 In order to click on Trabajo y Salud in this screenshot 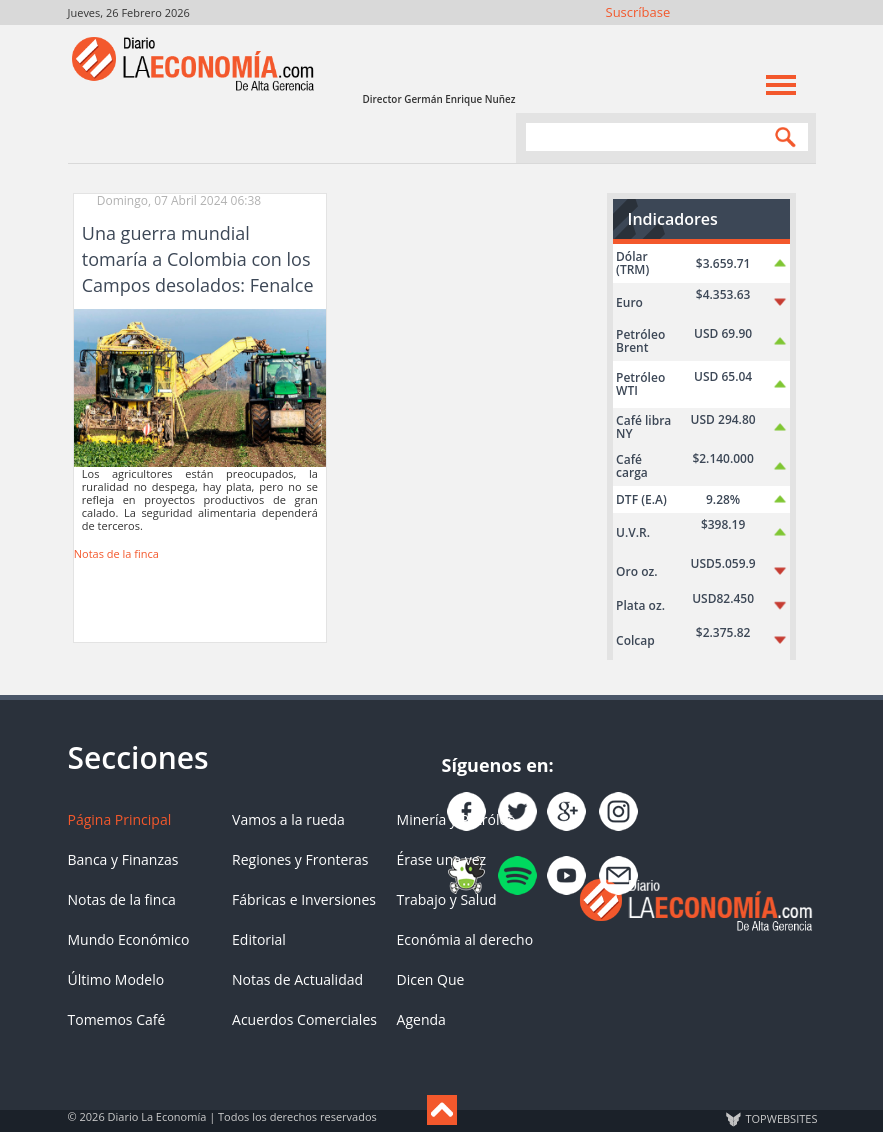, I will do `click(447, 899)`.